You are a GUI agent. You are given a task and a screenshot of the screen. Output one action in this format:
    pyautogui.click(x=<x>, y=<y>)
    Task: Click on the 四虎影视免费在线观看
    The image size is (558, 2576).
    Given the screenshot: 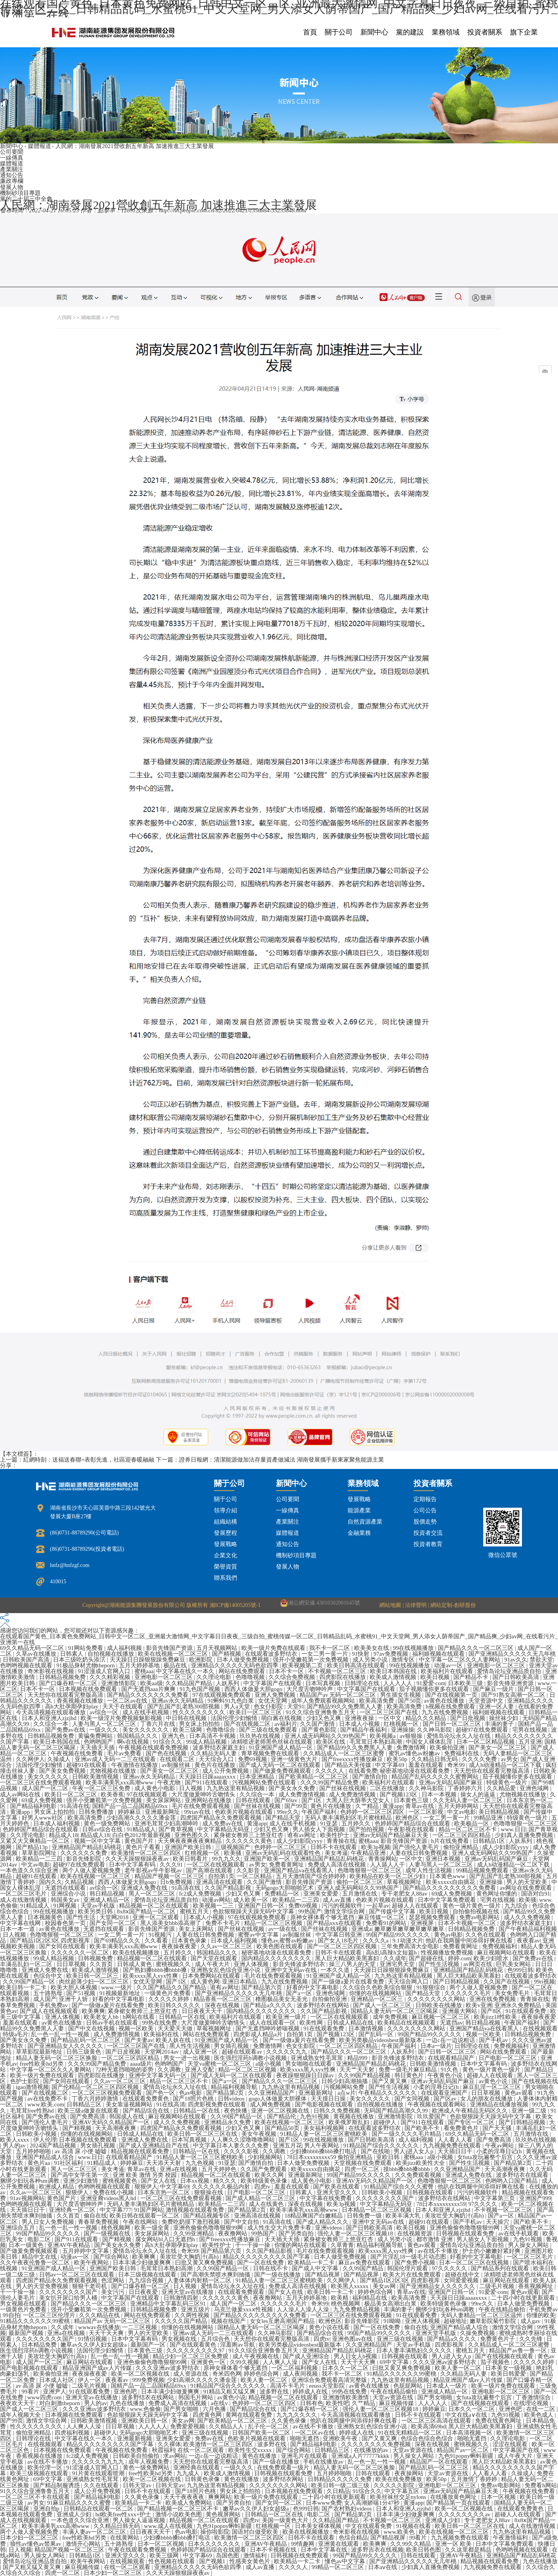 What is the action you would take?
    pyautogui.click(x=218, y=2104)
    